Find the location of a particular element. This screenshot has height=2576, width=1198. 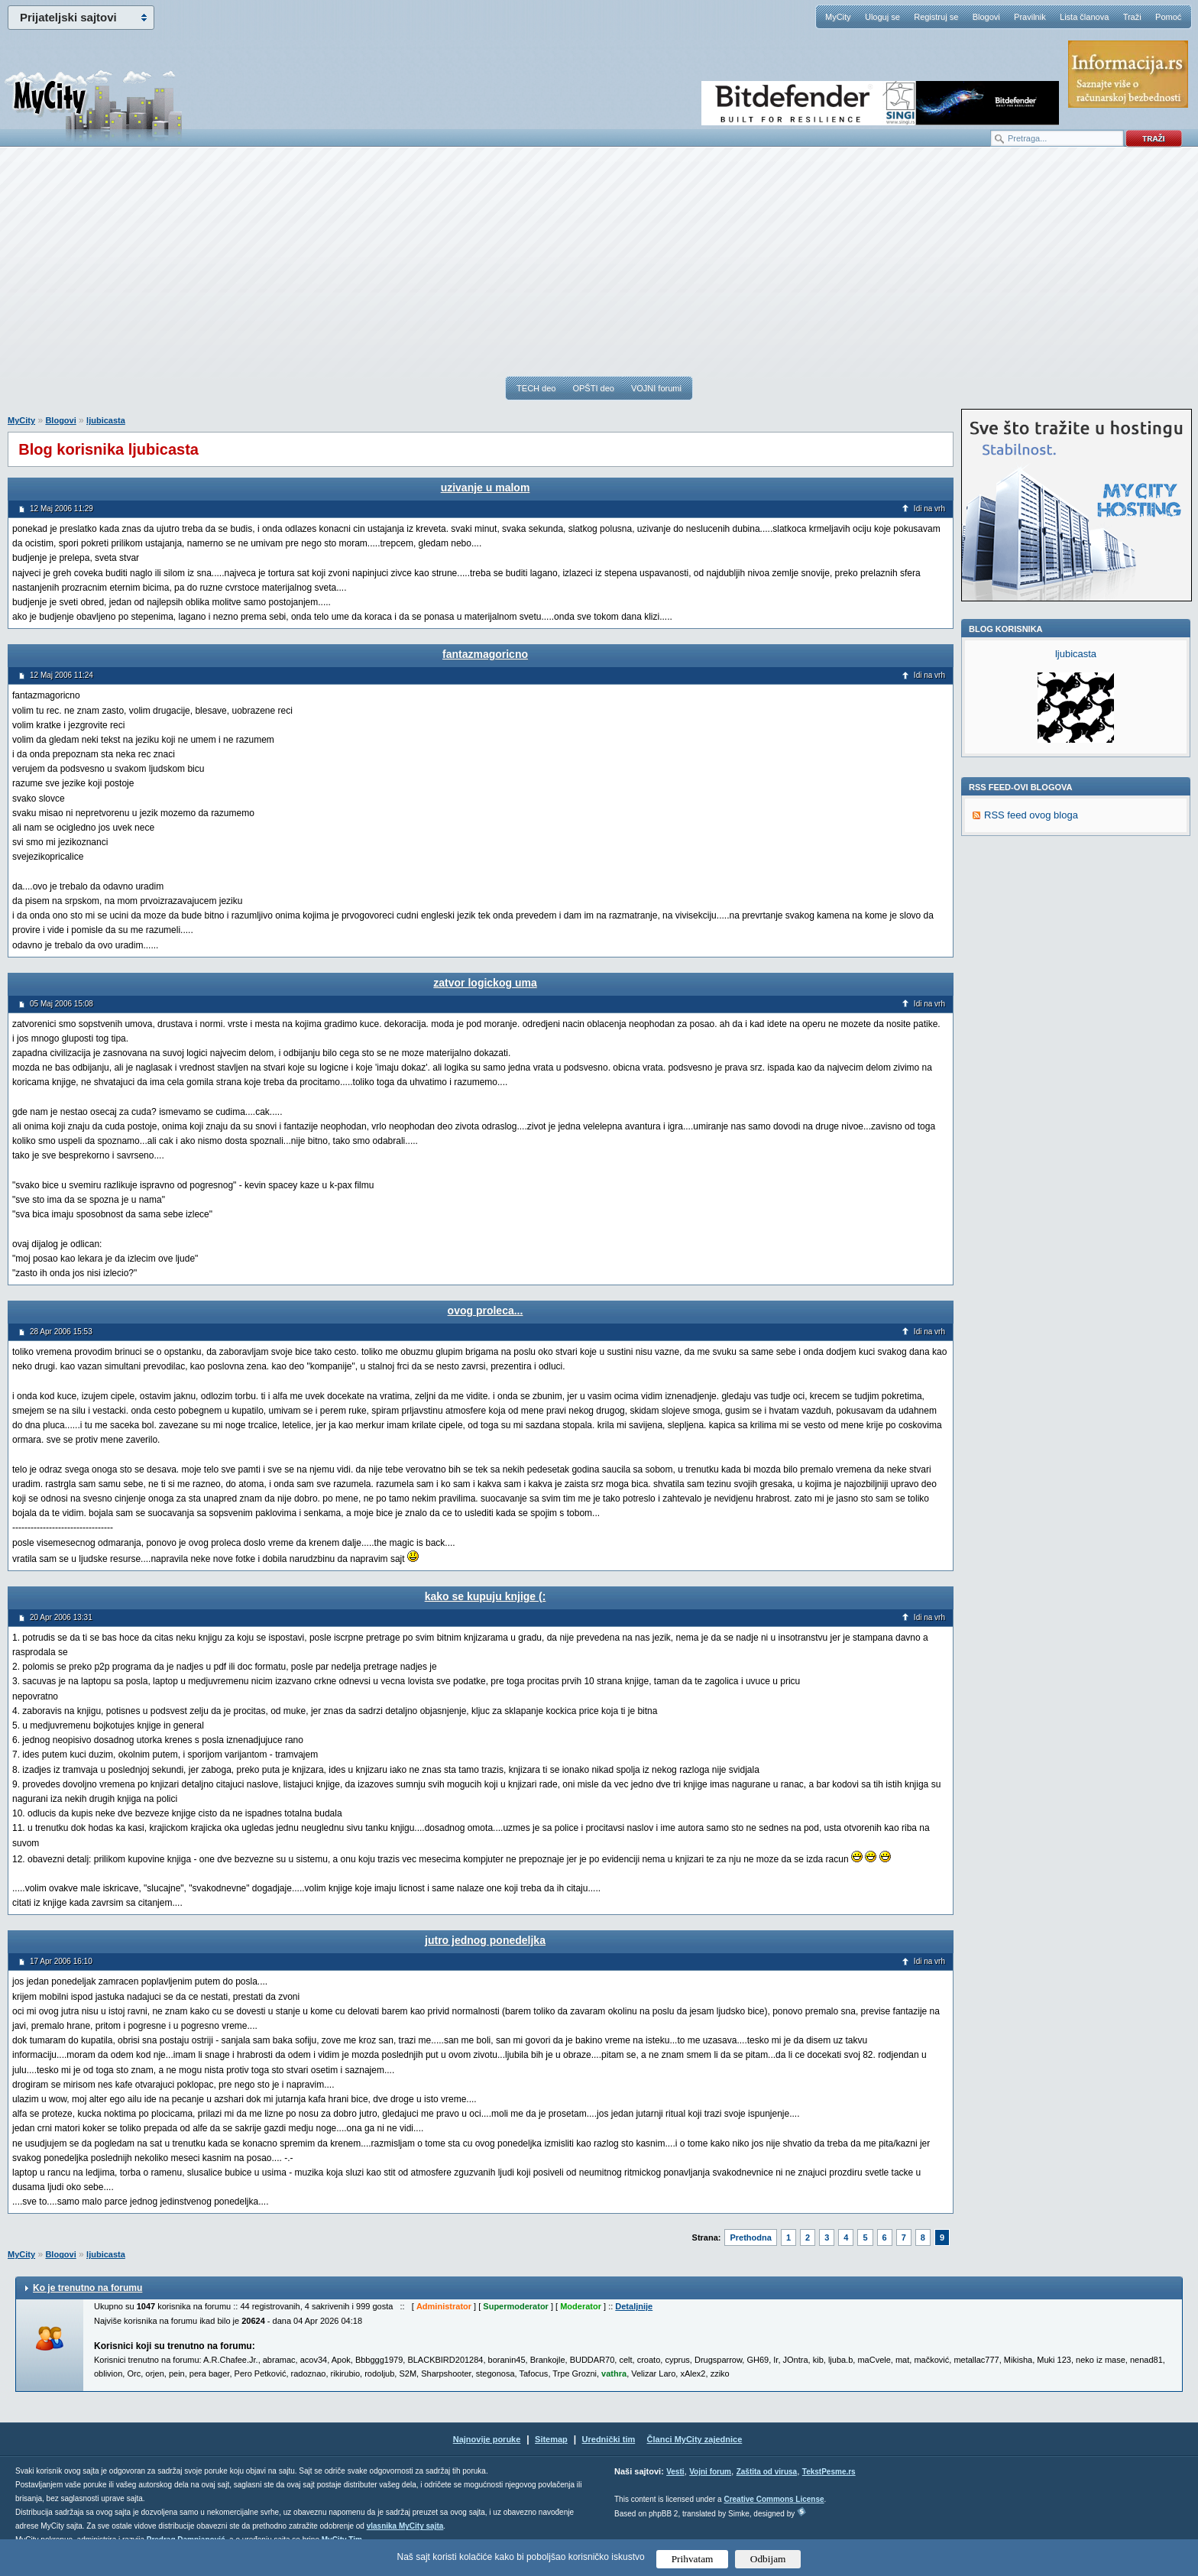

ovog proleca... is located at coordinates (485, 1310).